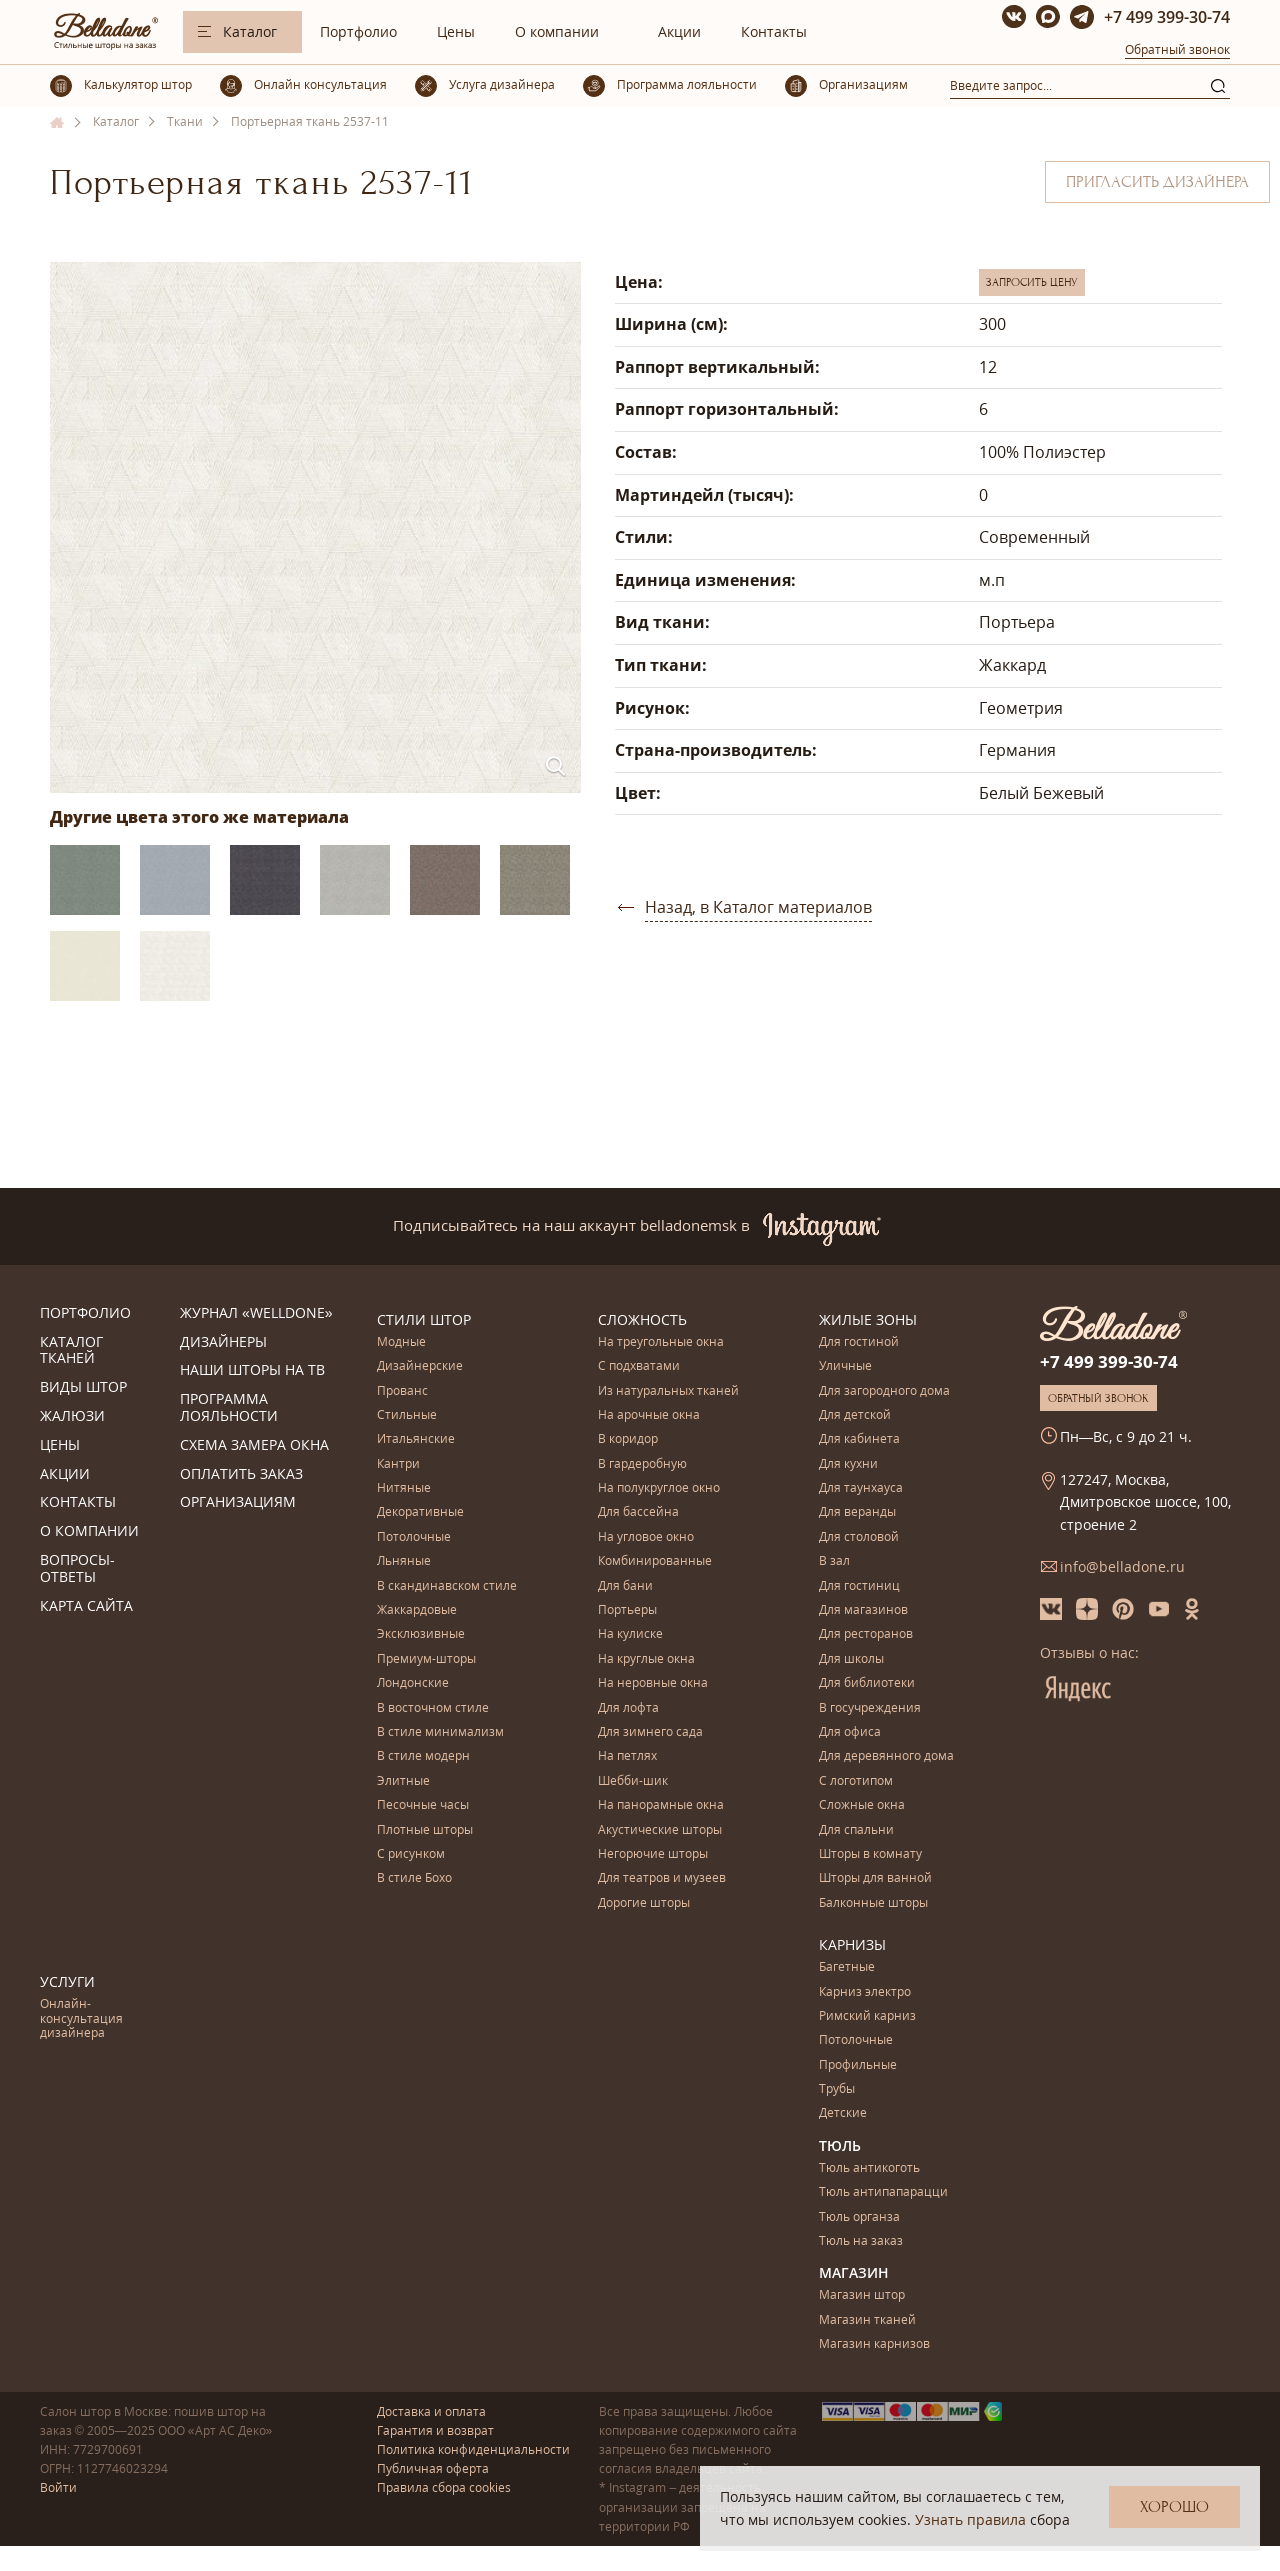  Describe the element at coordinates (859, 2217) in the screenshot. I see `Тюль органза` at that location.